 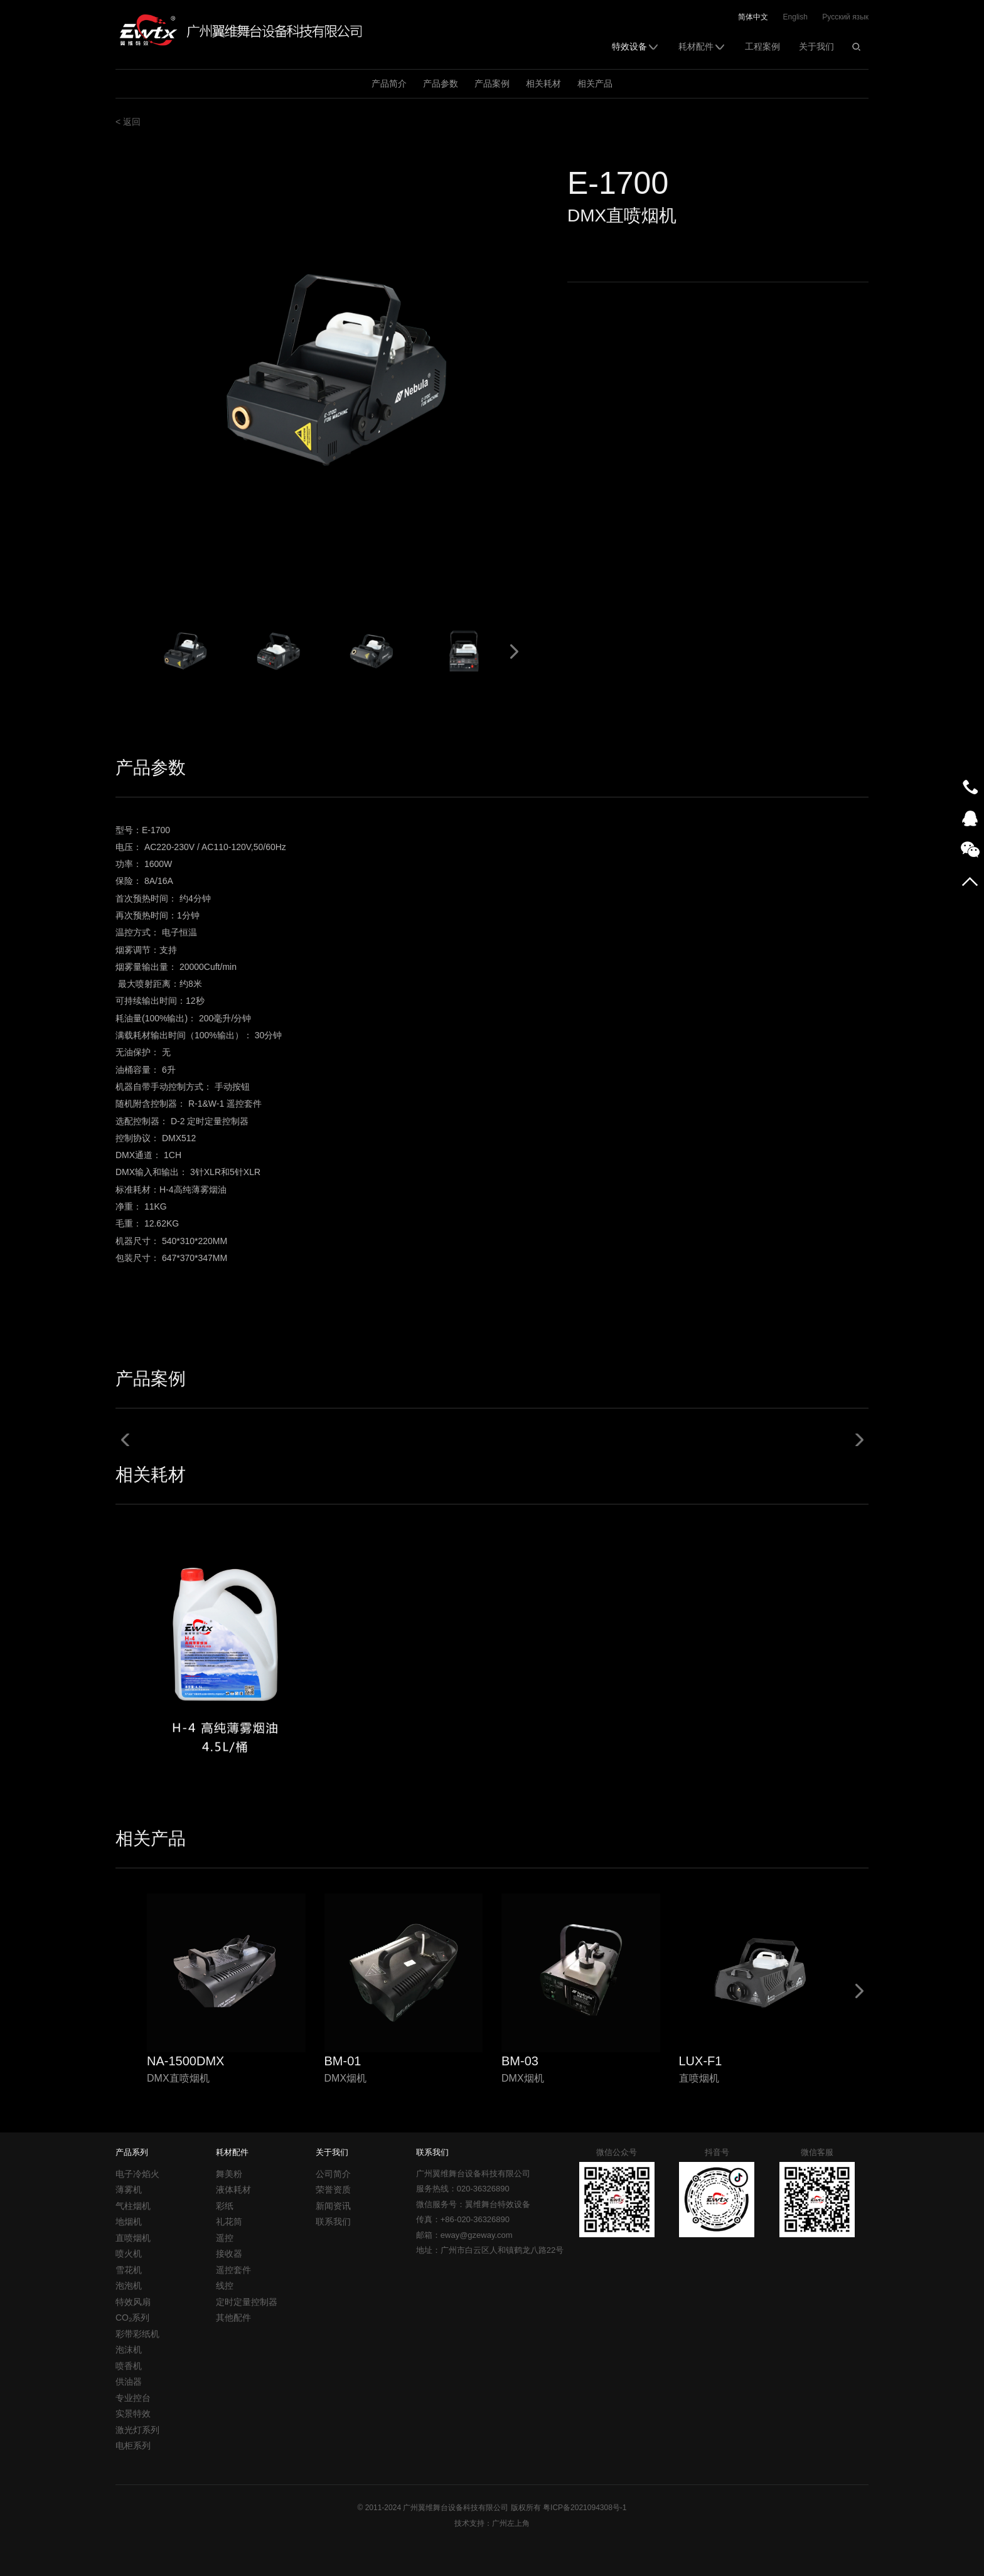 What do you see at coordinates (233, 2270) in the screenshot?
I see `遥控套件` at bounding box center [233, 2270].